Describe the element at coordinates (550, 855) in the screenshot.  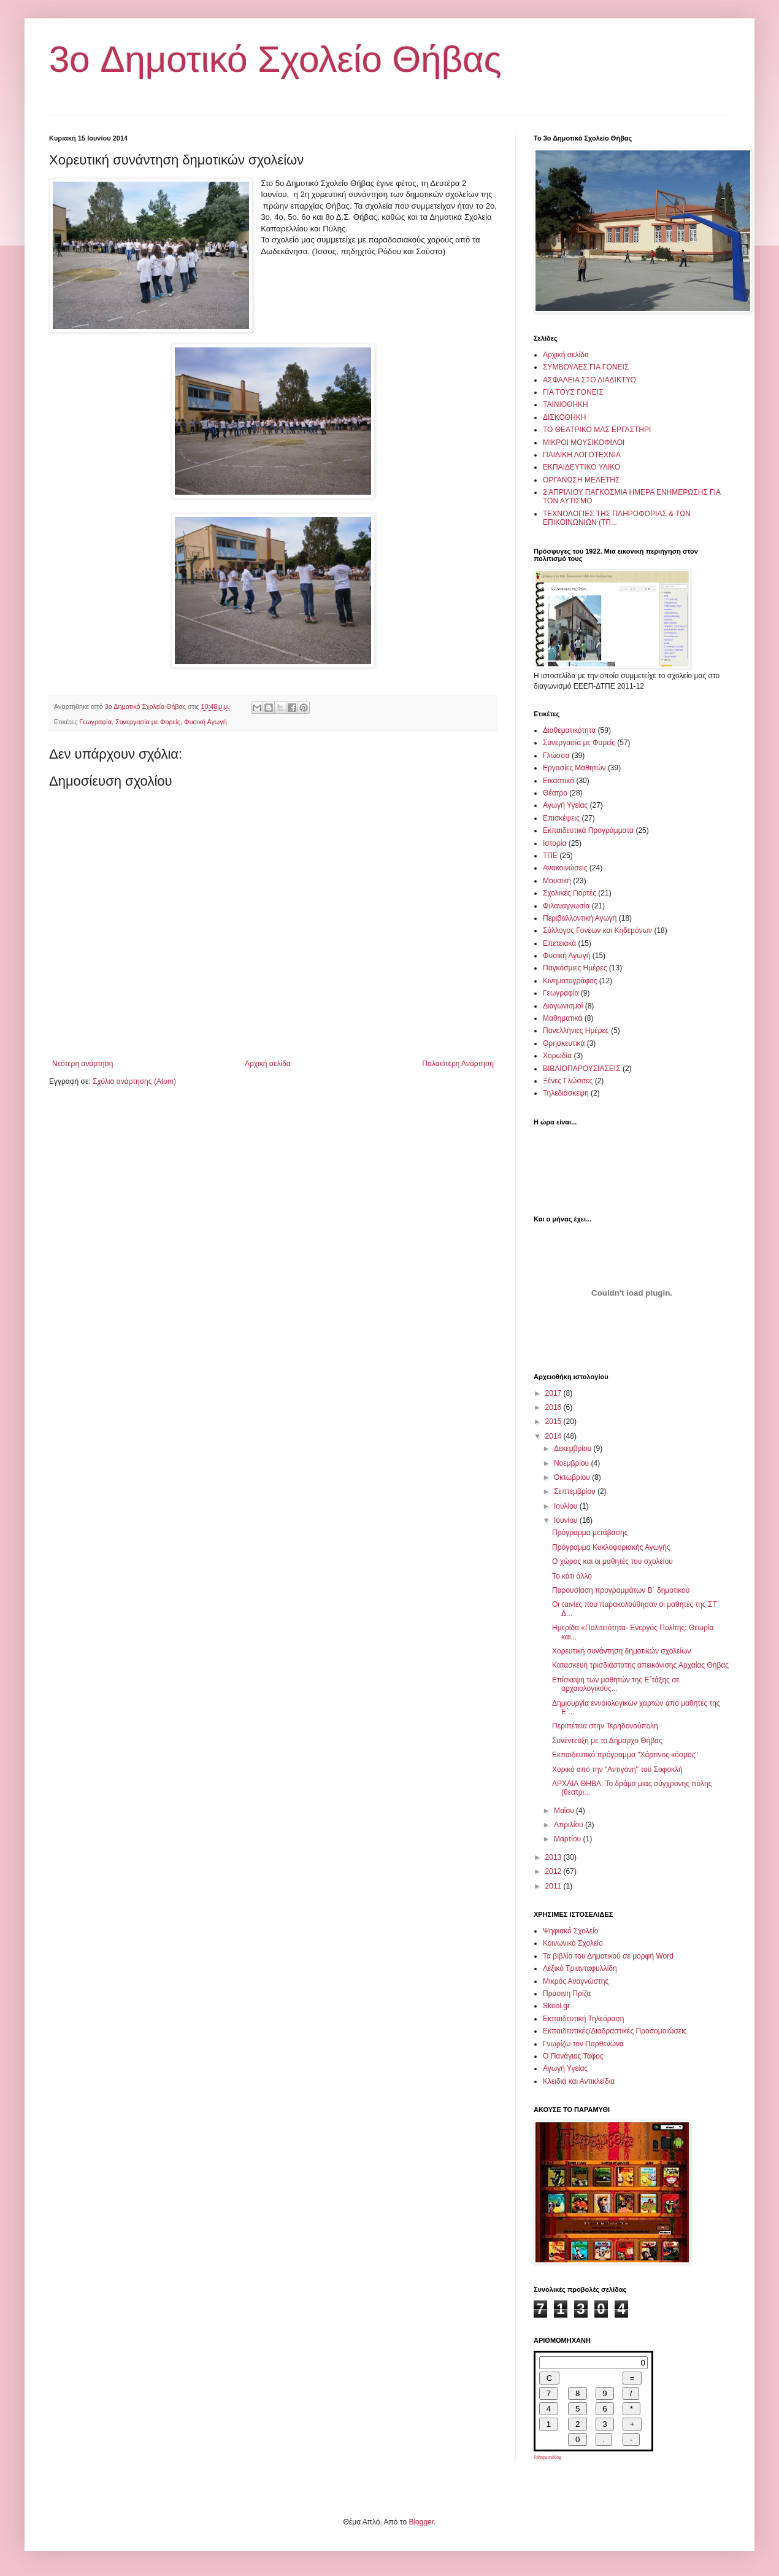
I see `ΤΠΕ` at that location.